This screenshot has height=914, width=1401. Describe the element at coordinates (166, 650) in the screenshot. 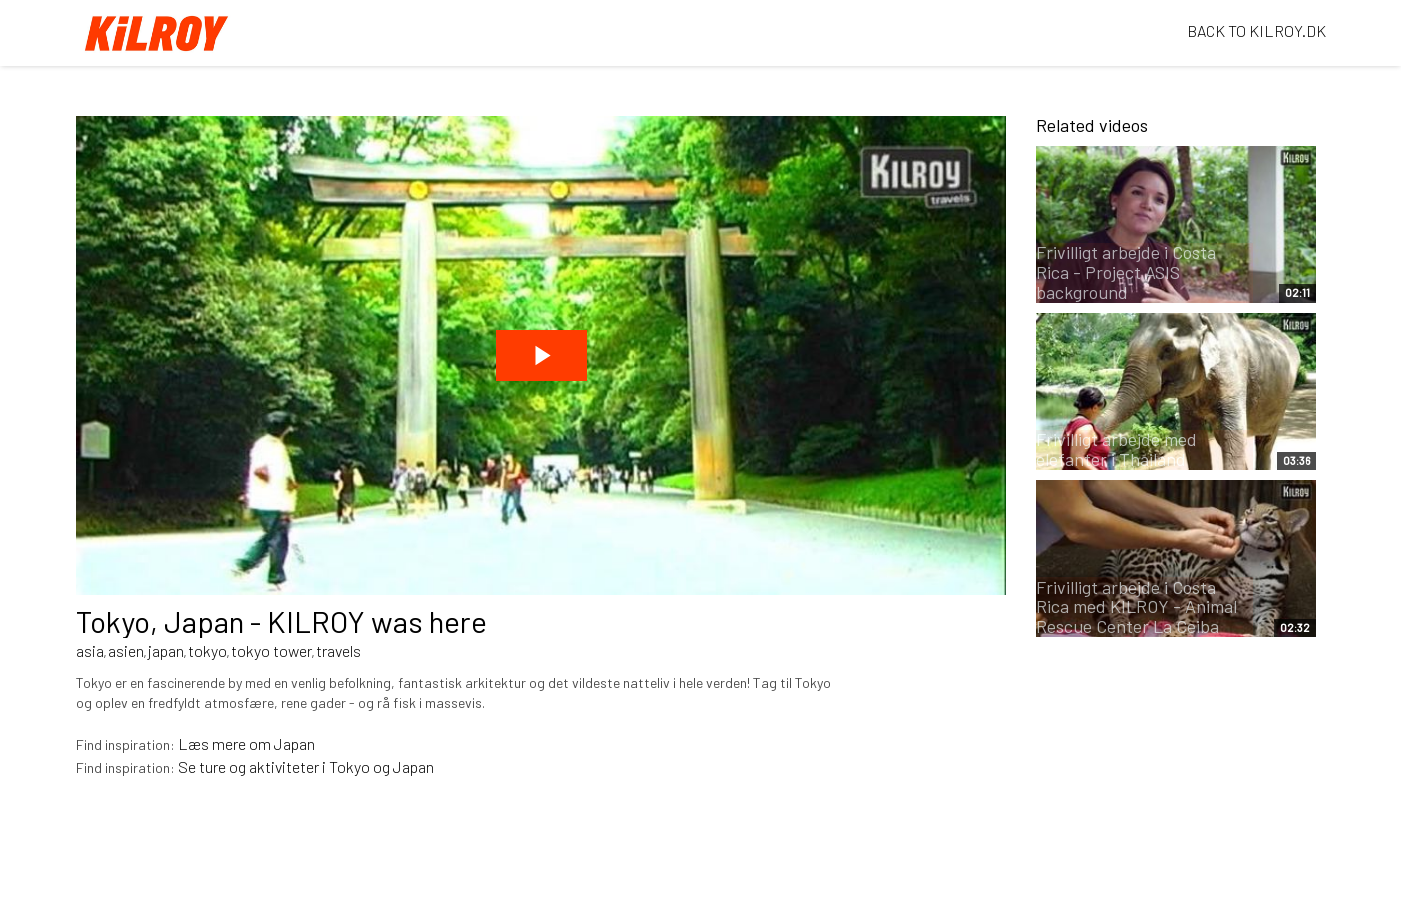

I see `japan` at that location.